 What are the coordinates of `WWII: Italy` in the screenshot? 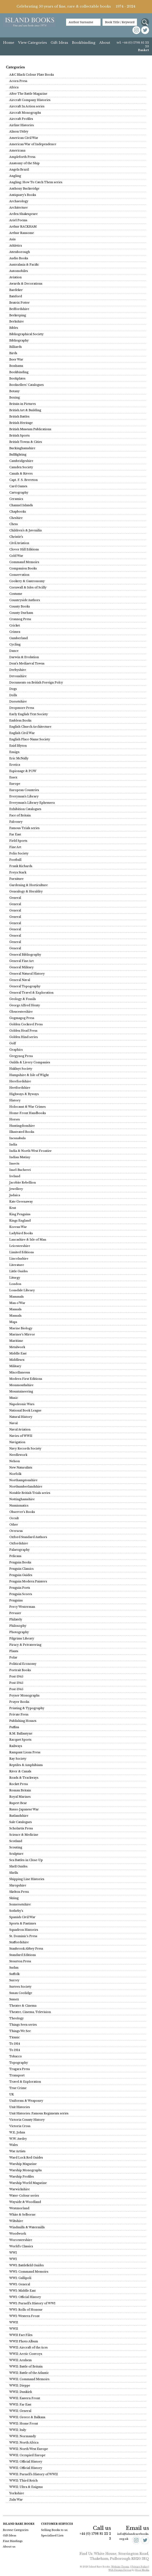 It's located at (17, 2430).